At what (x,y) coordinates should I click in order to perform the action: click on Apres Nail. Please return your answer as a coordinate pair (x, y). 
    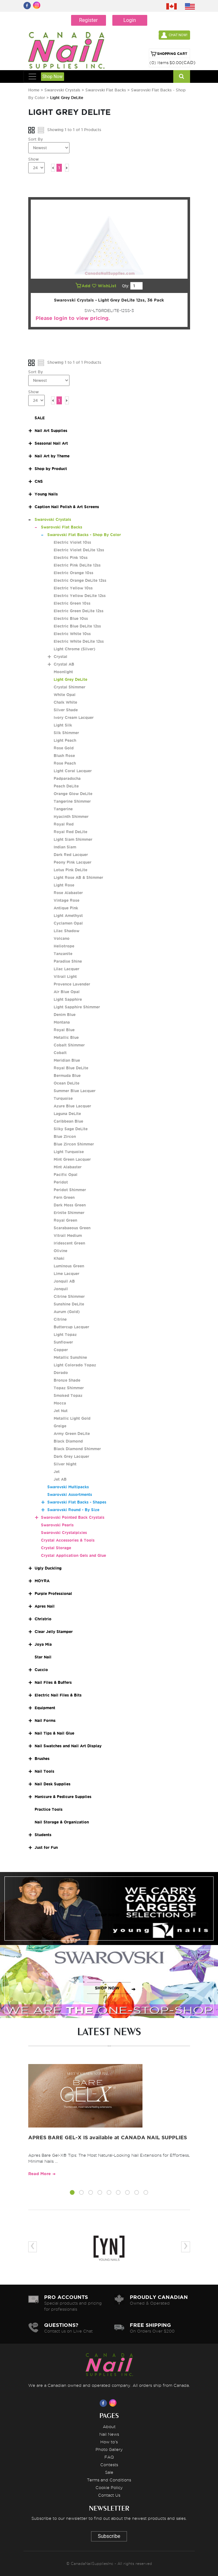
    Looking at the image, I should click on (45, 1606).